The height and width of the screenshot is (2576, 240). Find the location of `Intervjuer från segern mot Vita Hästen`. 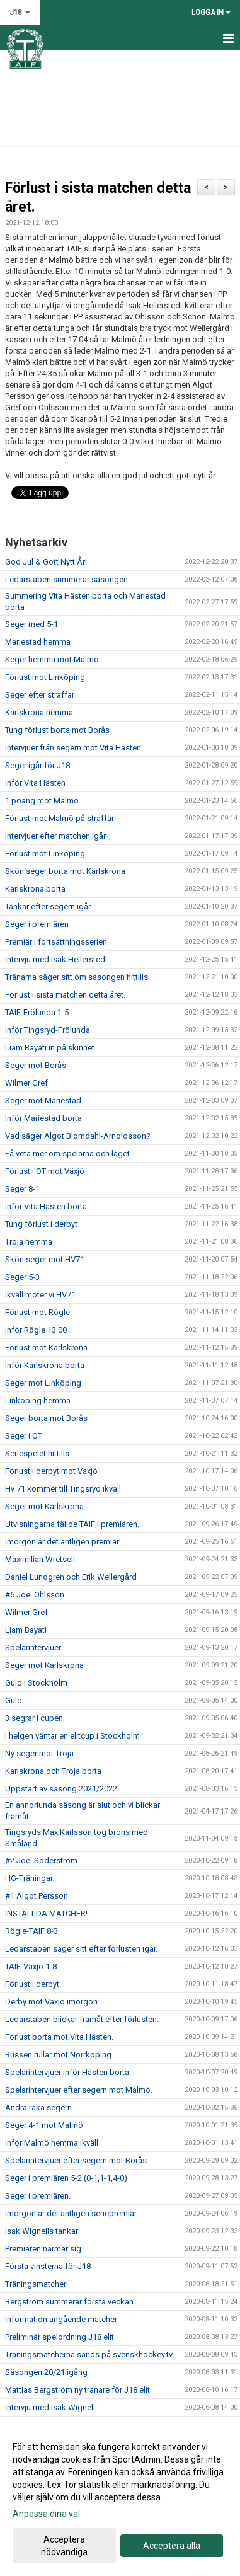

Intervjuer från segern mot Vita Hästen is located at coordinates (73, 747).